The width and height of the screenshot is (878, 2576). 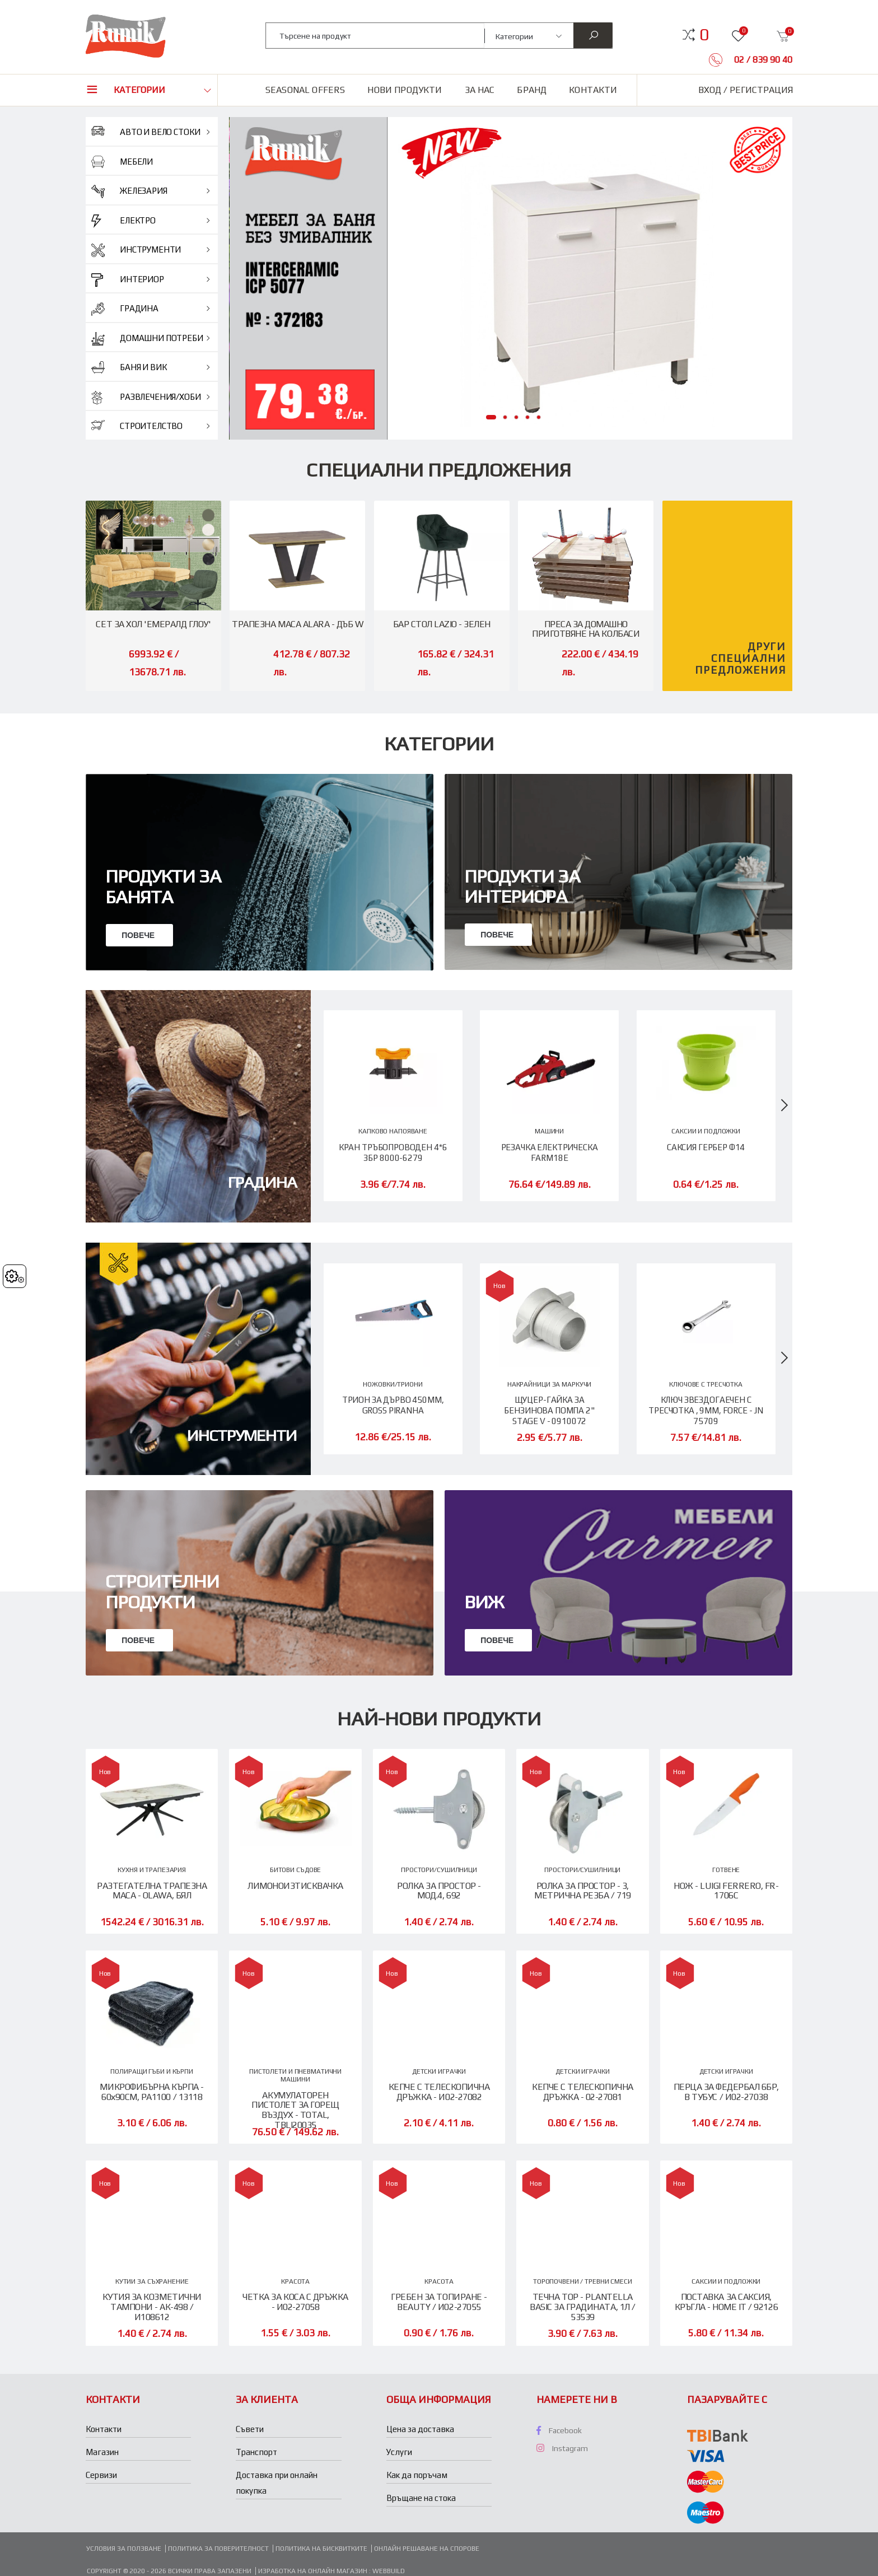 I want to click on РЕЗАЧКА ЕЛЕКТРИЧЕСКА FARM18E, so click(x=549, y=1152).